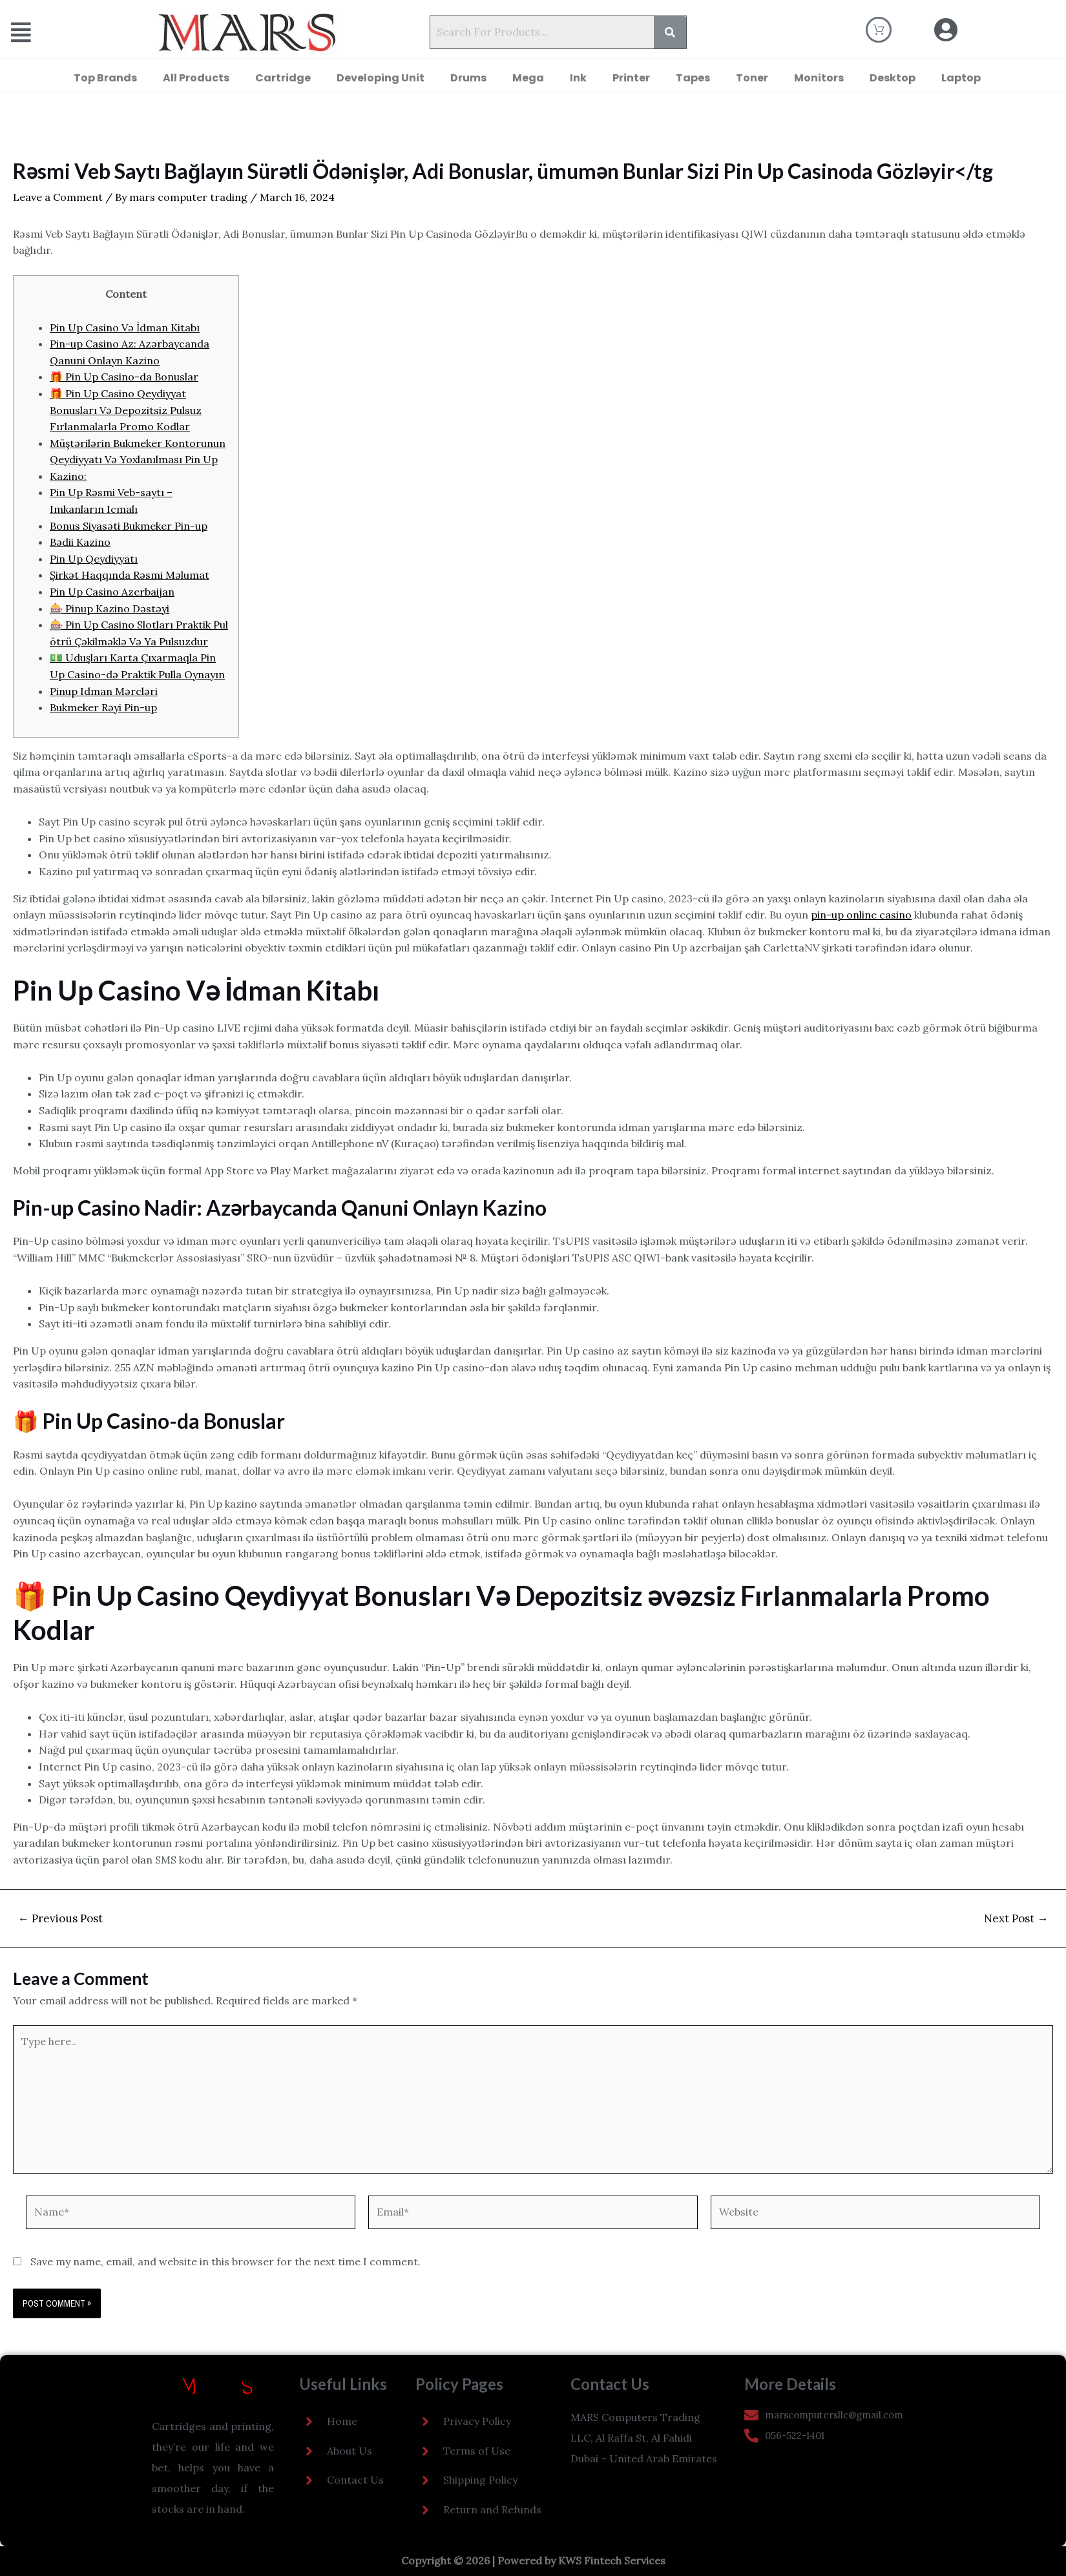  What do you see at coordinates (60, 1918) in the screenshot?
I see `Previous Post` at bounding box center [60, 1918].